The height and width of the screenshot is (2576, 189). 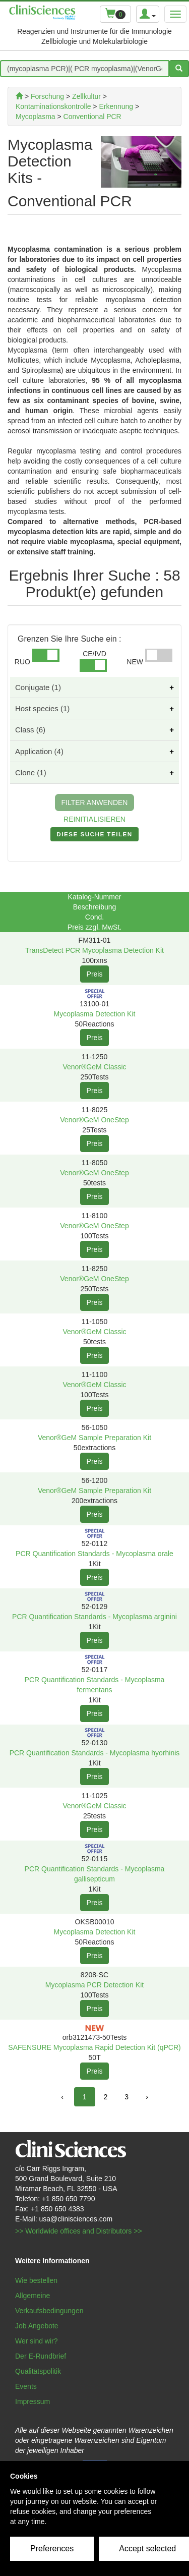 What do you see at coordinates (38, 687) in the screenshot?
I see `Conjugate (1)` at bounding box center [38, 687].